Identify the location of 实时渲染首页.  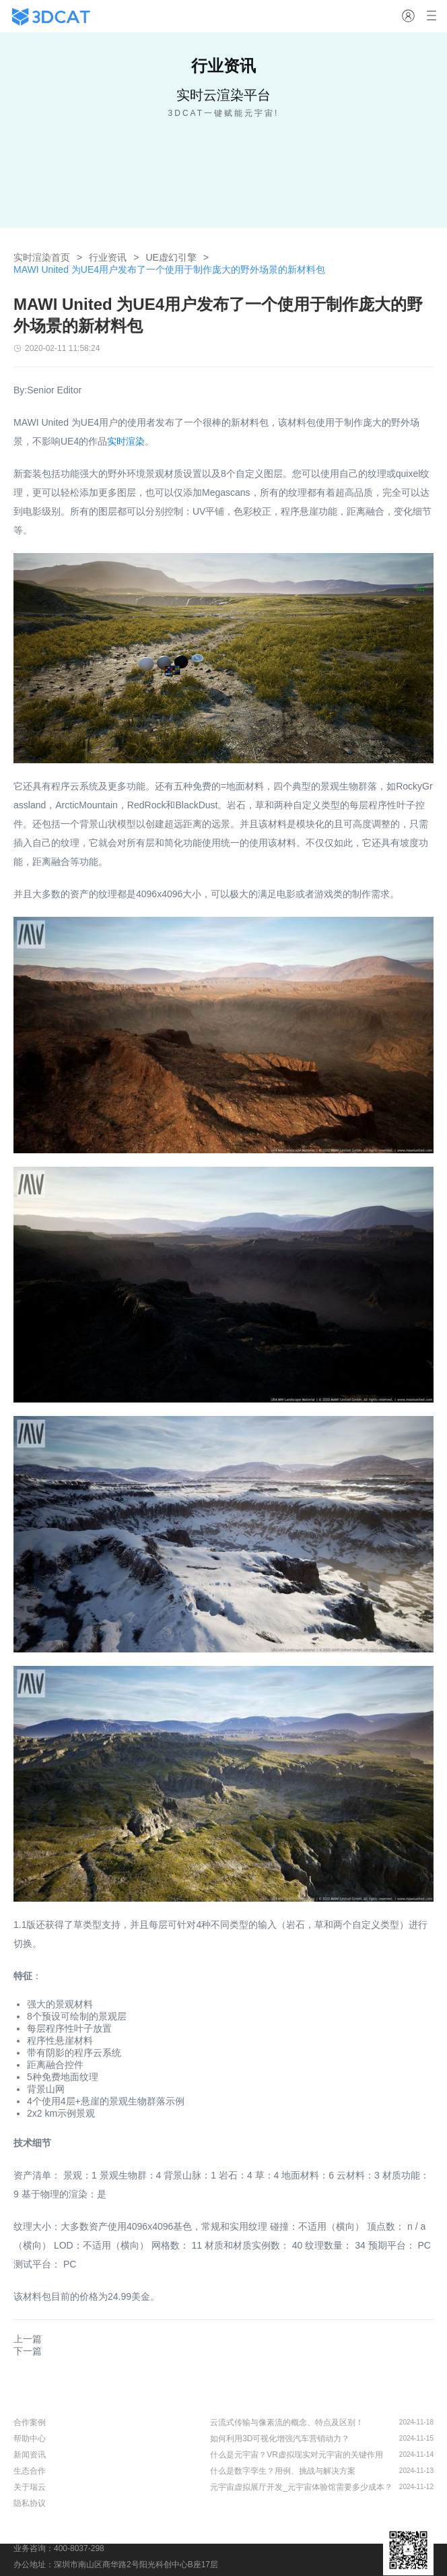
(41, 257).